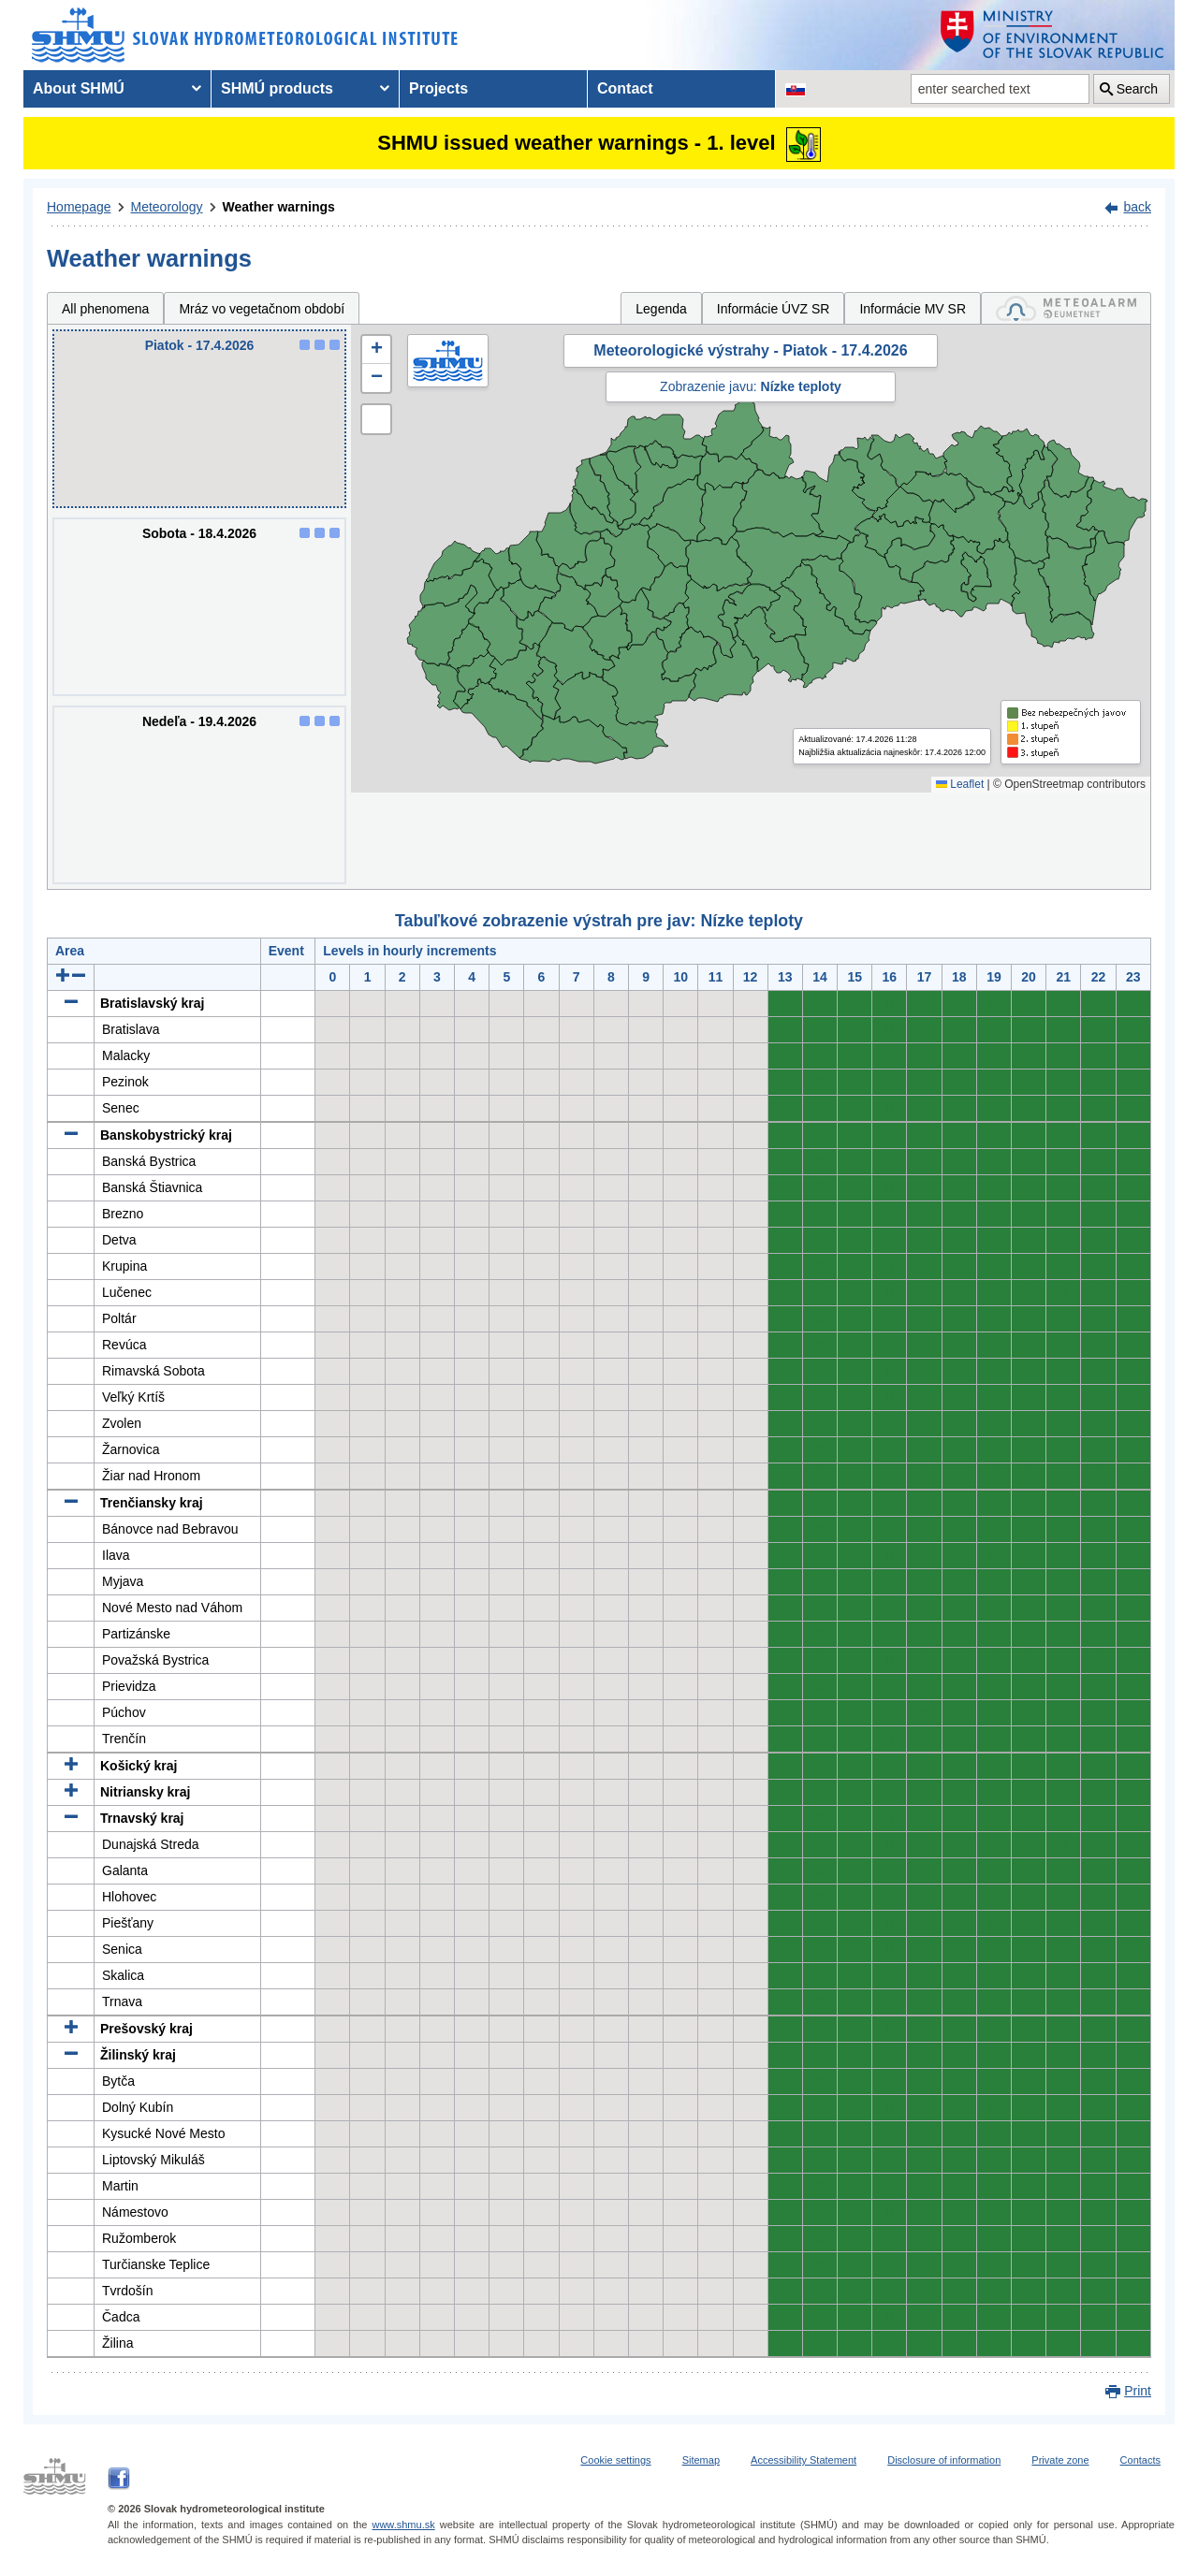  What do you see at coordinates (167, 206) in the screenshot?
I see `Meteorology` at bounding box center [167, 206].